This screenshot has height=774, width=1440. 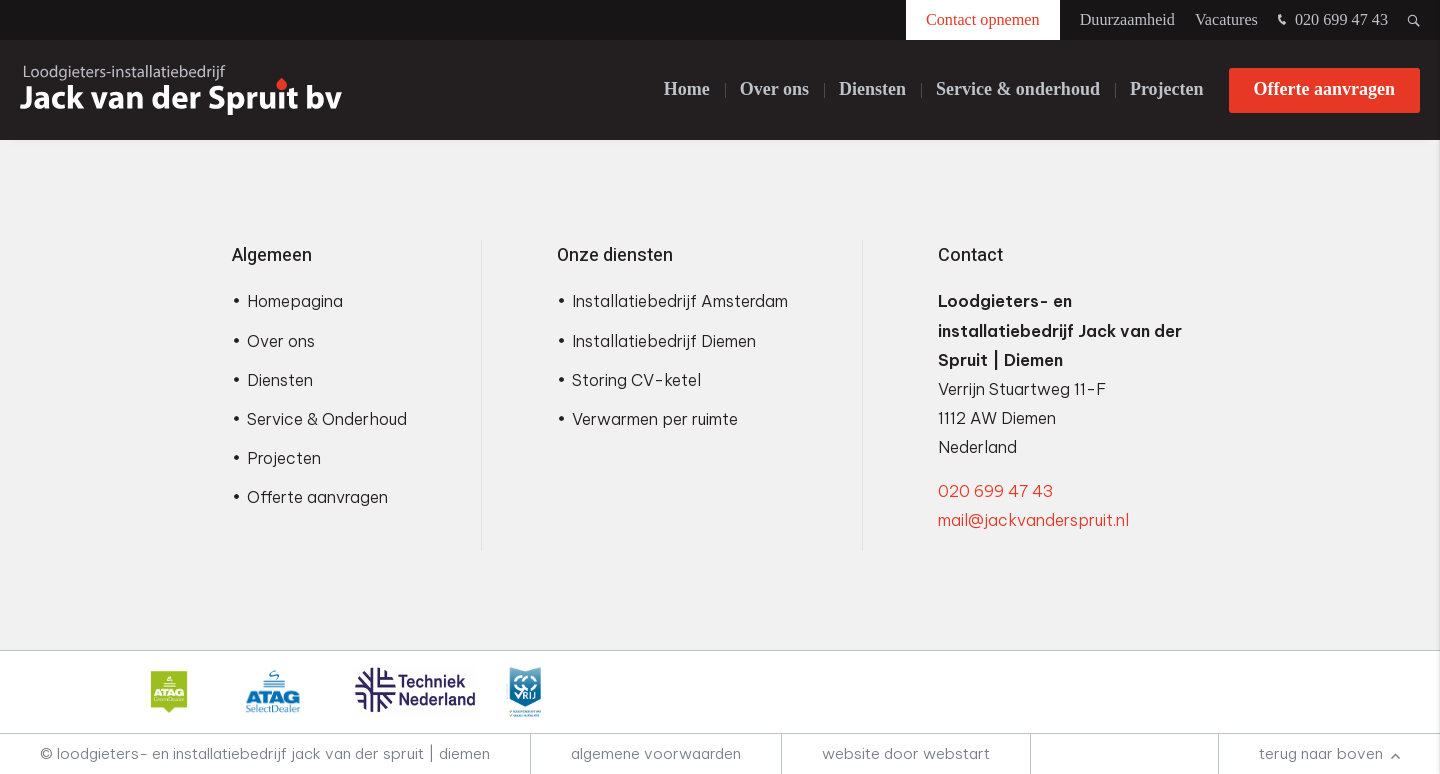 I want to click on mail@jackvanderspruit.nl, so click(x=1033, y=520).